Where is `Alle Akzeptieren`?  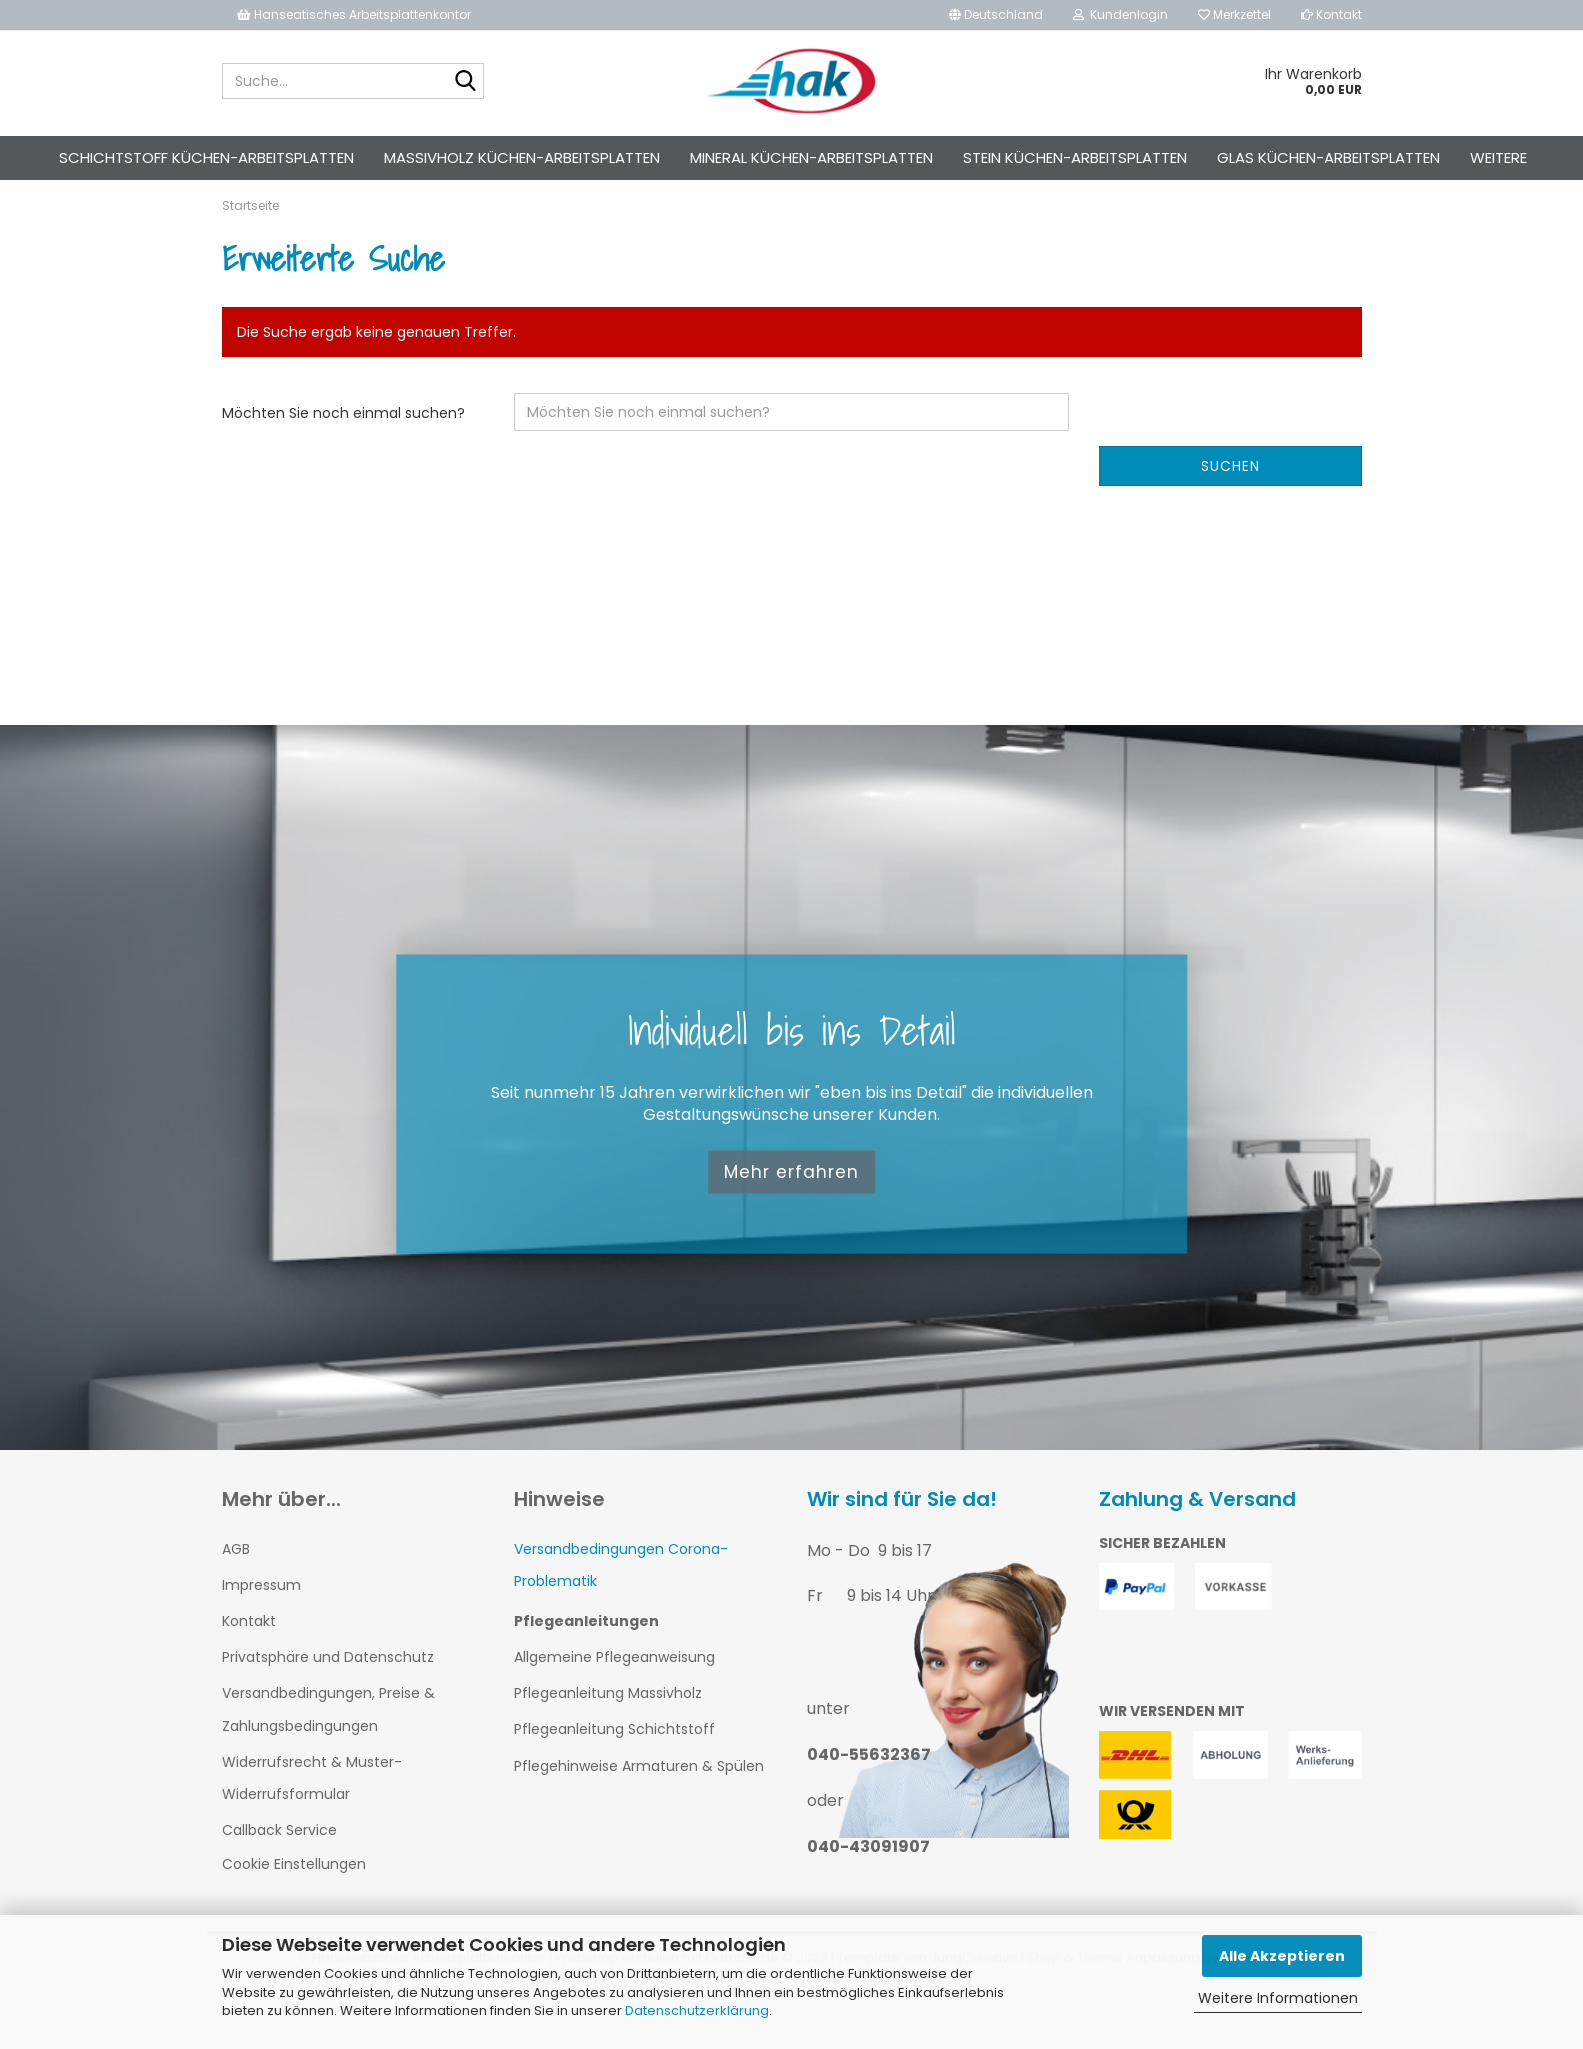 Alle Akzeptieren is located at coordinates (1282, 1956).